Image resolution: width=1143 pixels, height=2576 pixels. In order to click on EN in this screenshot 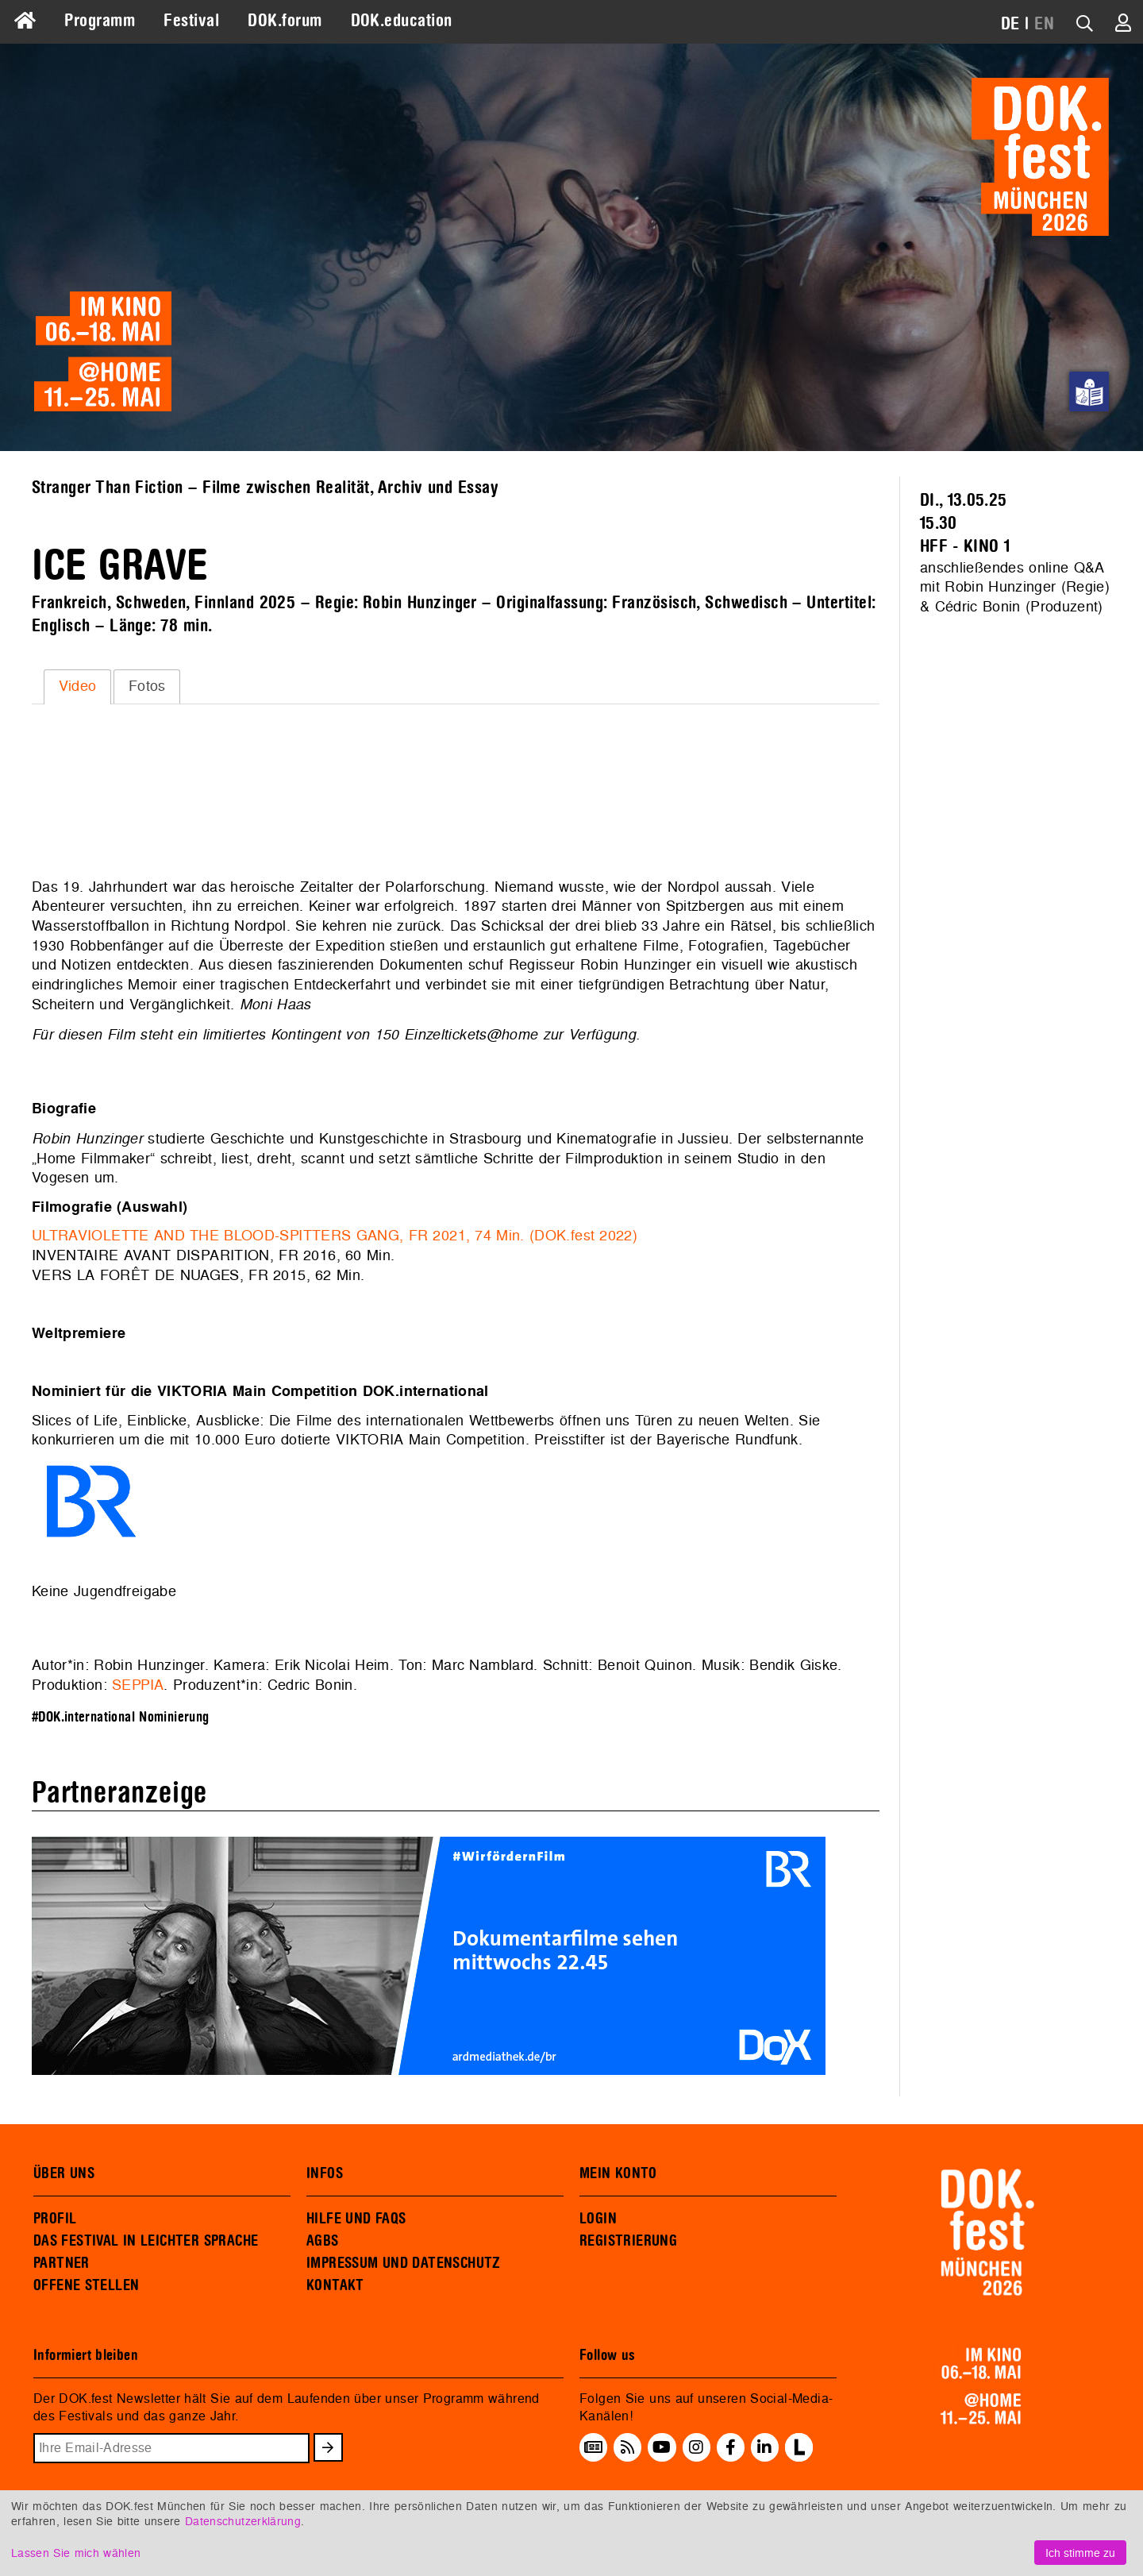, I will do `click(1044, 23)`.